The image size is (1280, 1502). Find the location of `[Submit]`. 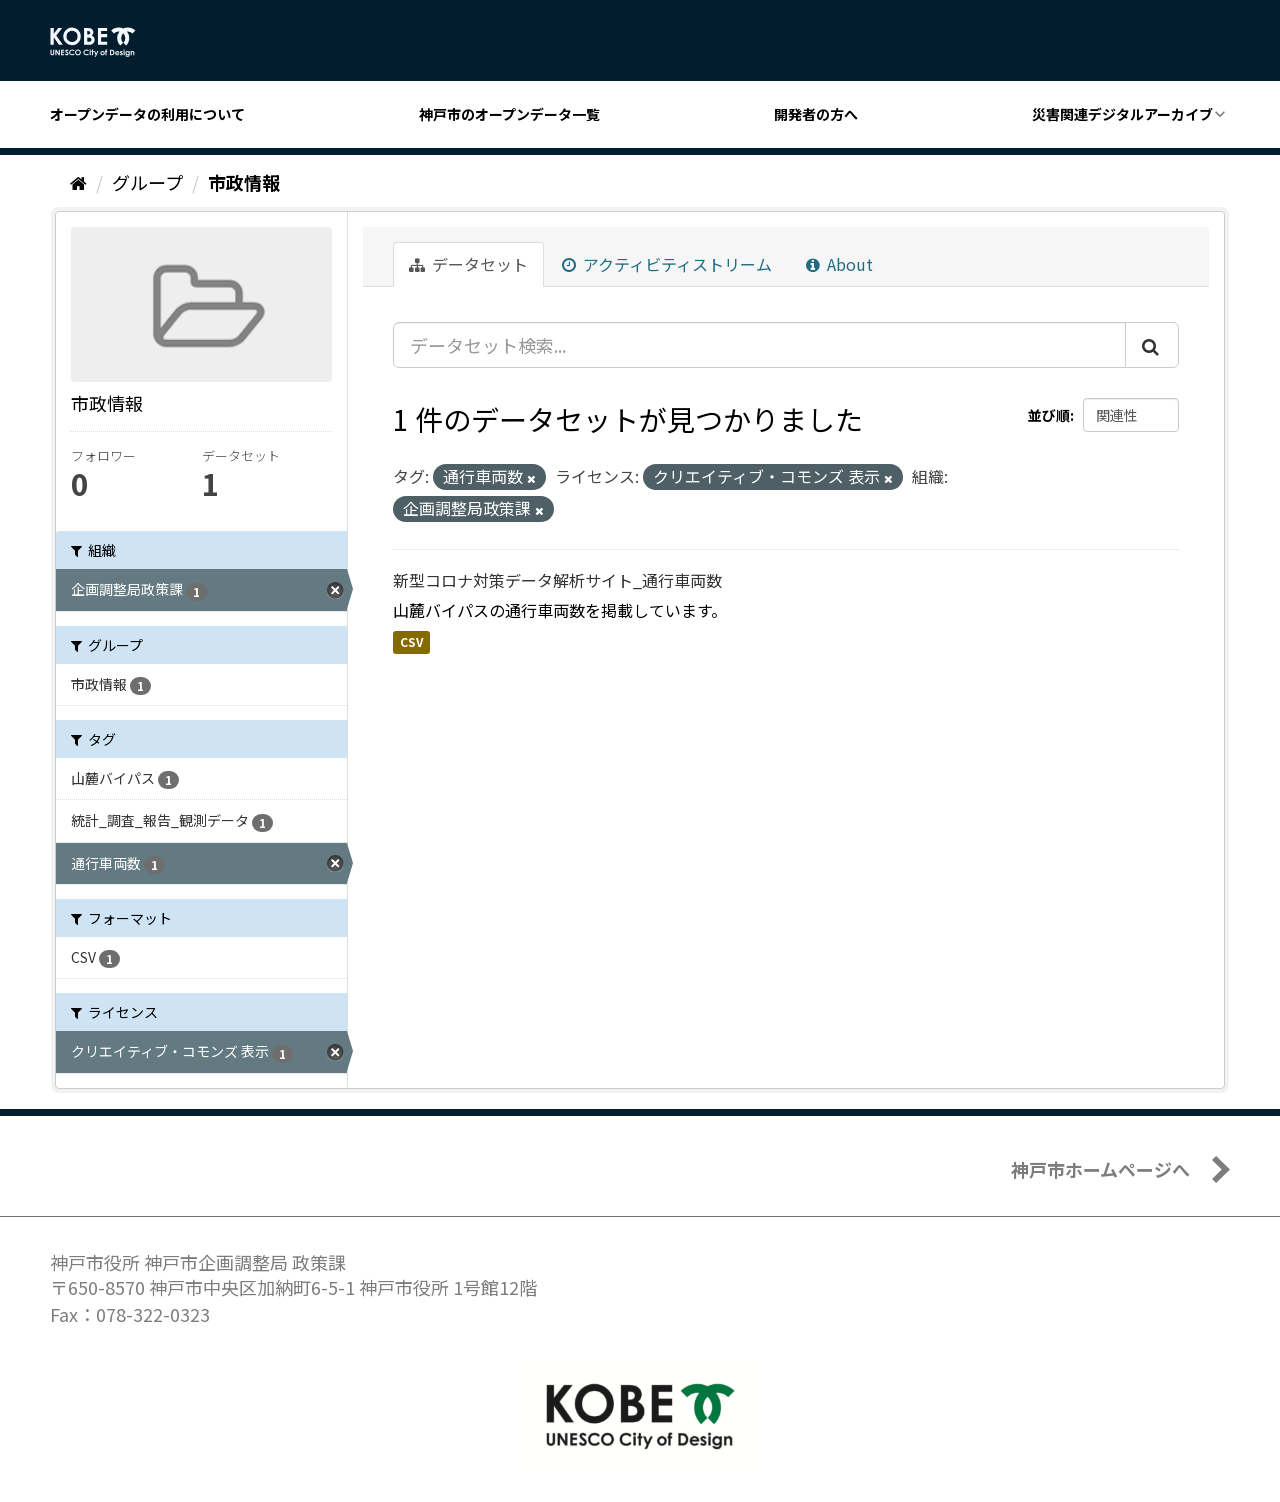

[Submit] is located at coordinates (1152, 345).